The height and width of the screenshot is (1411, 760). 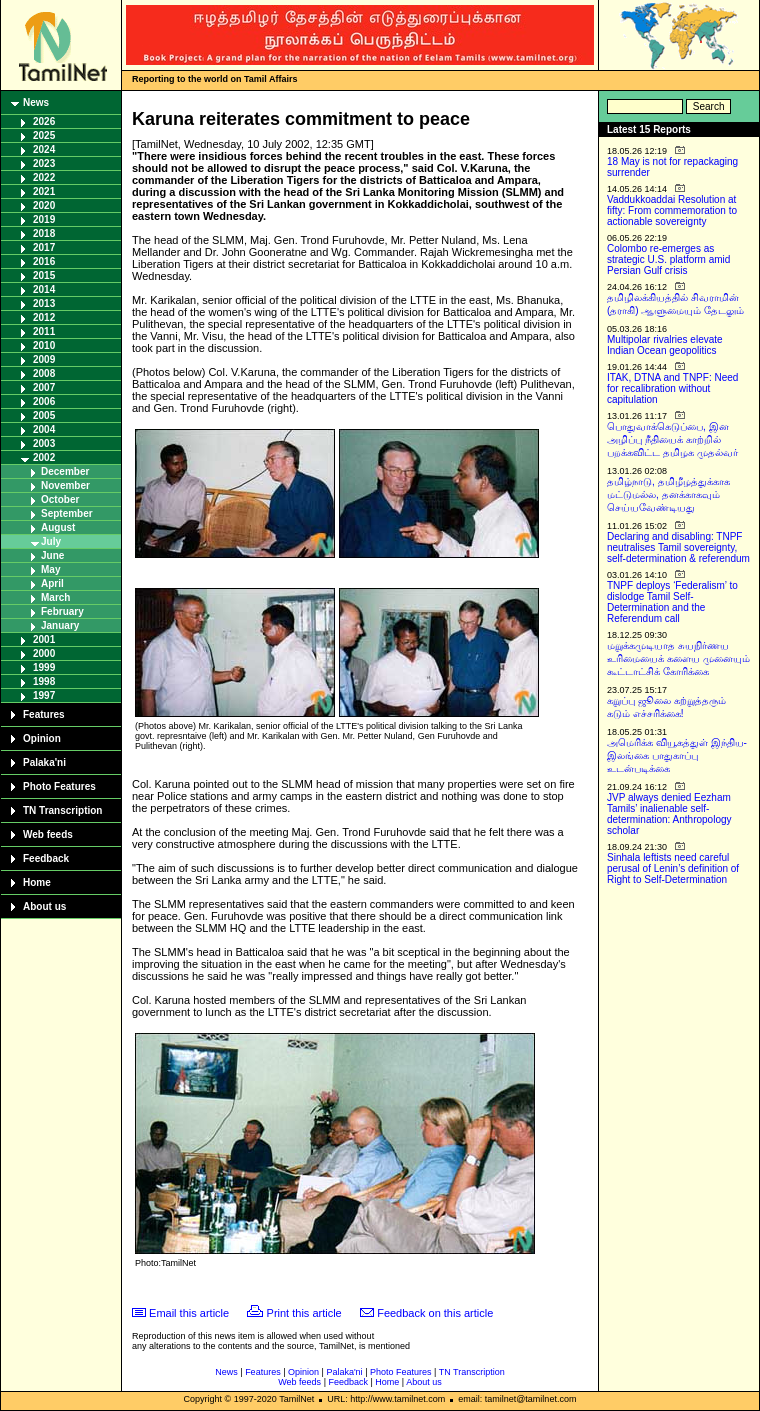 I want to click on Photo Features, so click(x=59, y=786).